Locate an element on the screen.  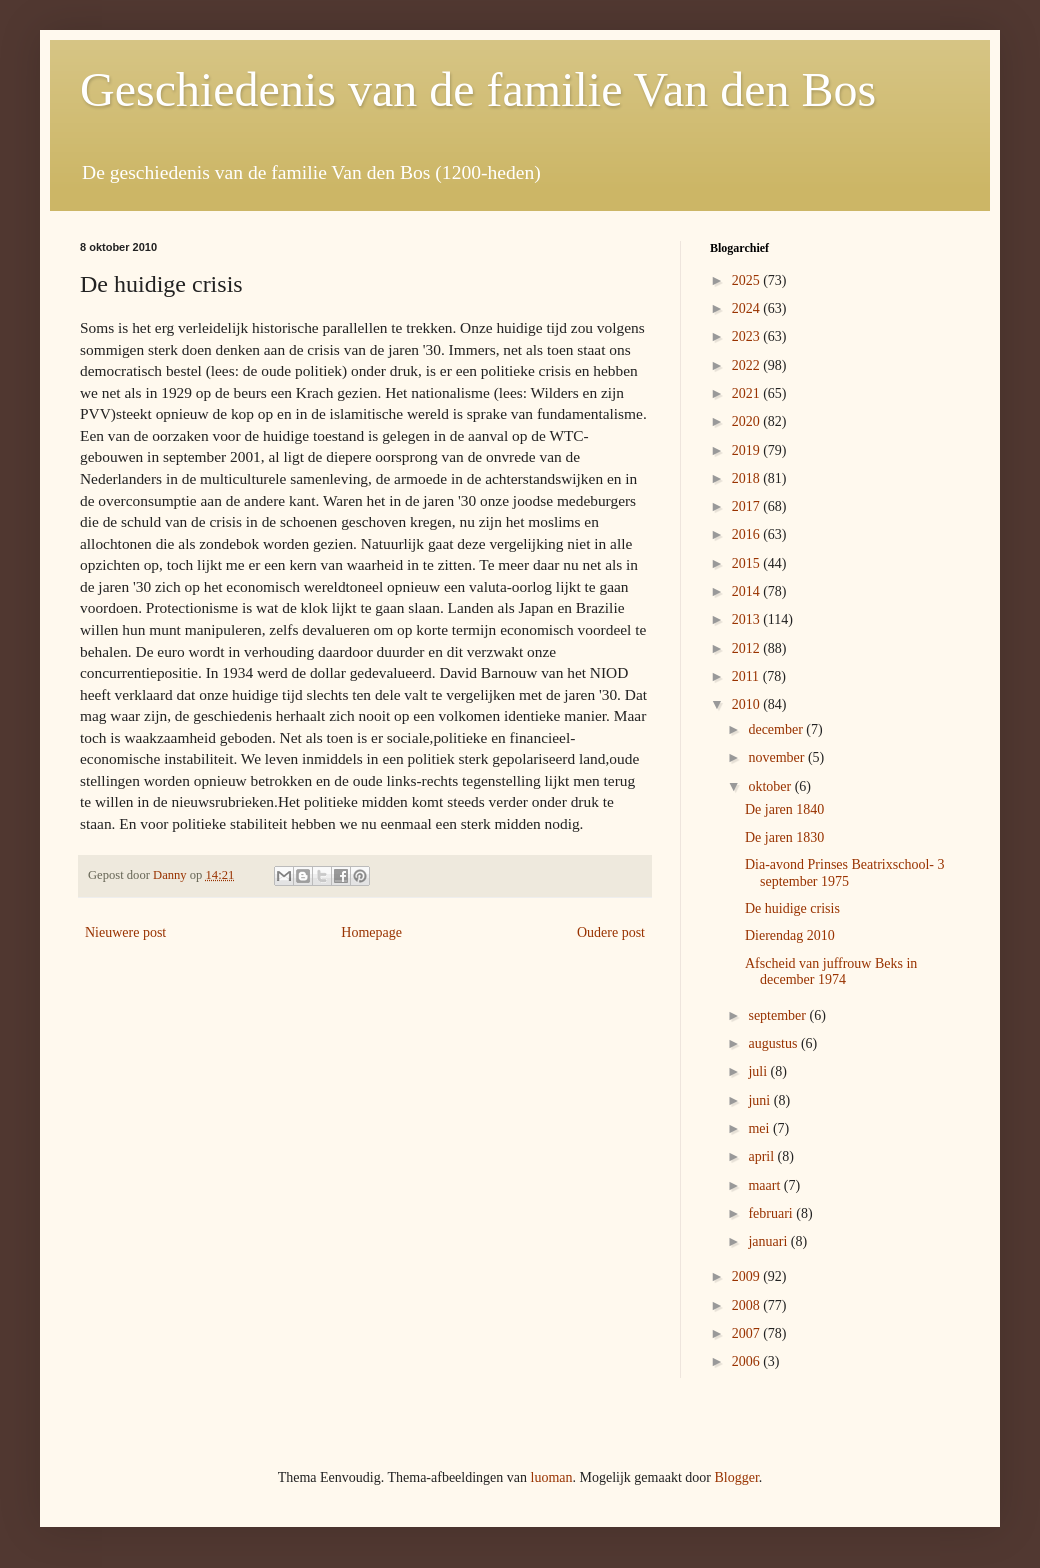
september is located at coordinates (778, 1015).